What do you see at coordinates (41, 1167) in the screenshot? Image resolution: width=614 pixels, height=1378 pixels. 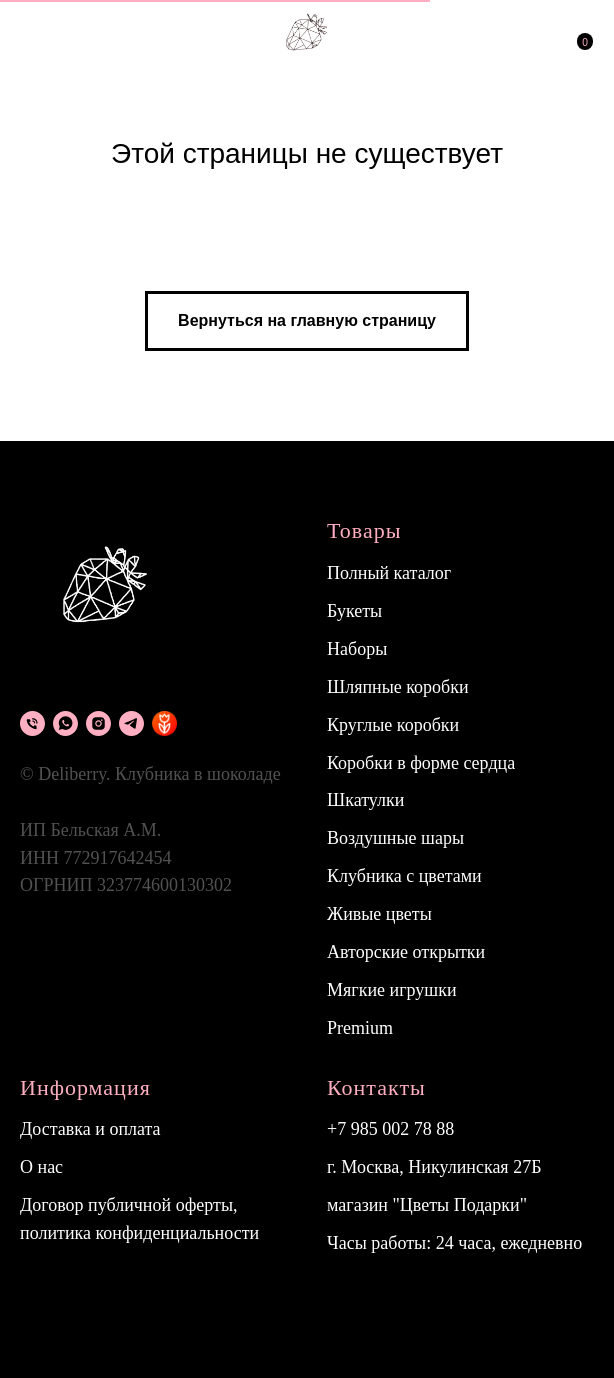 I see `О нас` at bounding box center [41, 1167].